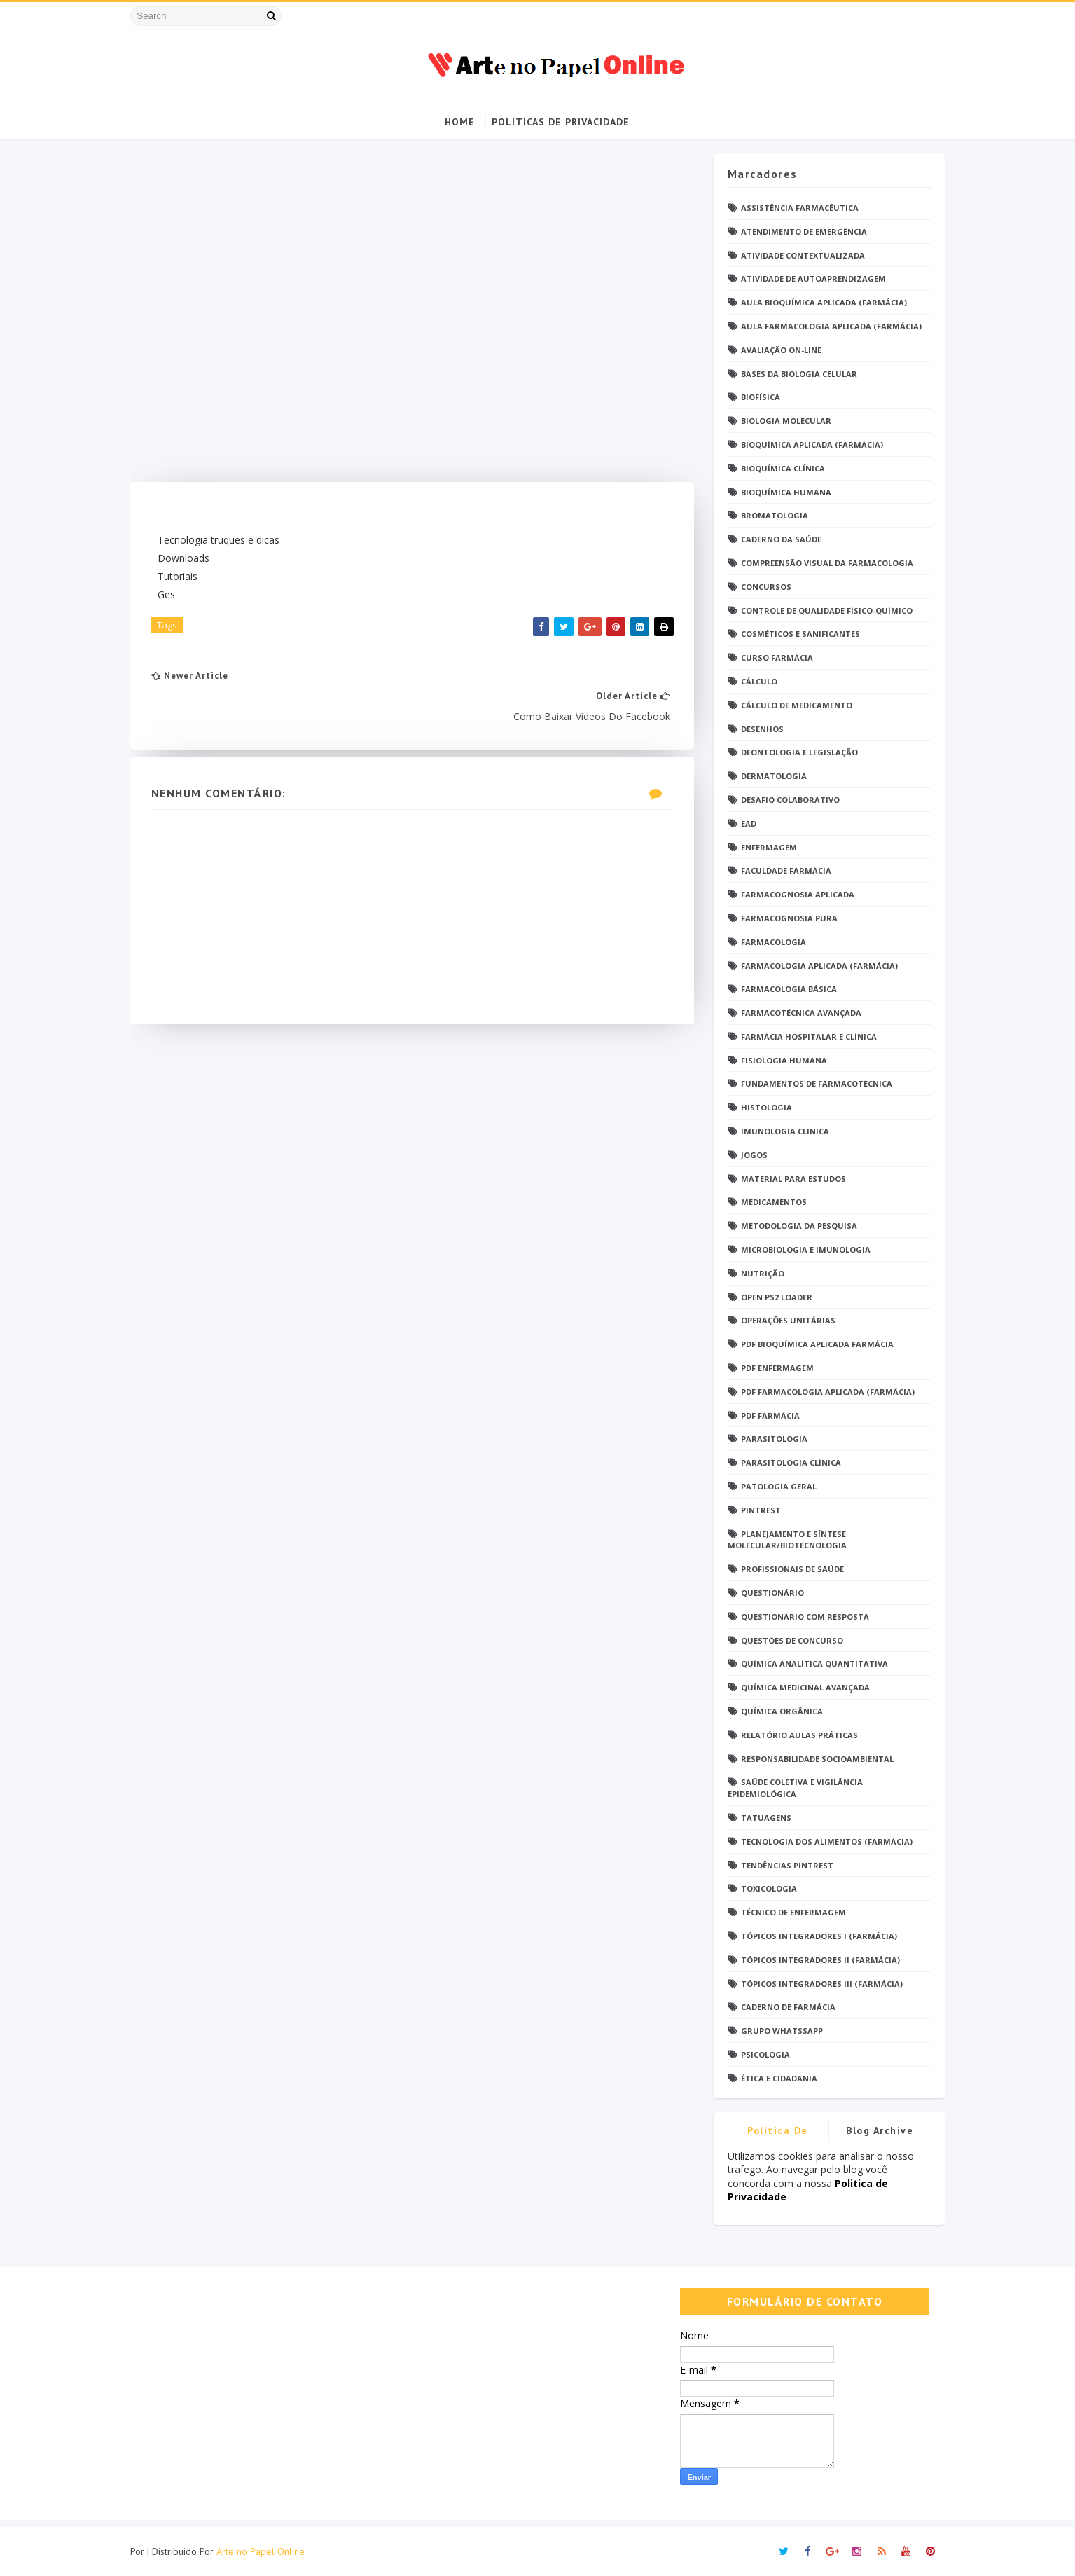 The height and width of the screenshot is (2576, 1075). I want to click on PDF Bioquímica aplicada Farmácia, so click(813, 1344).